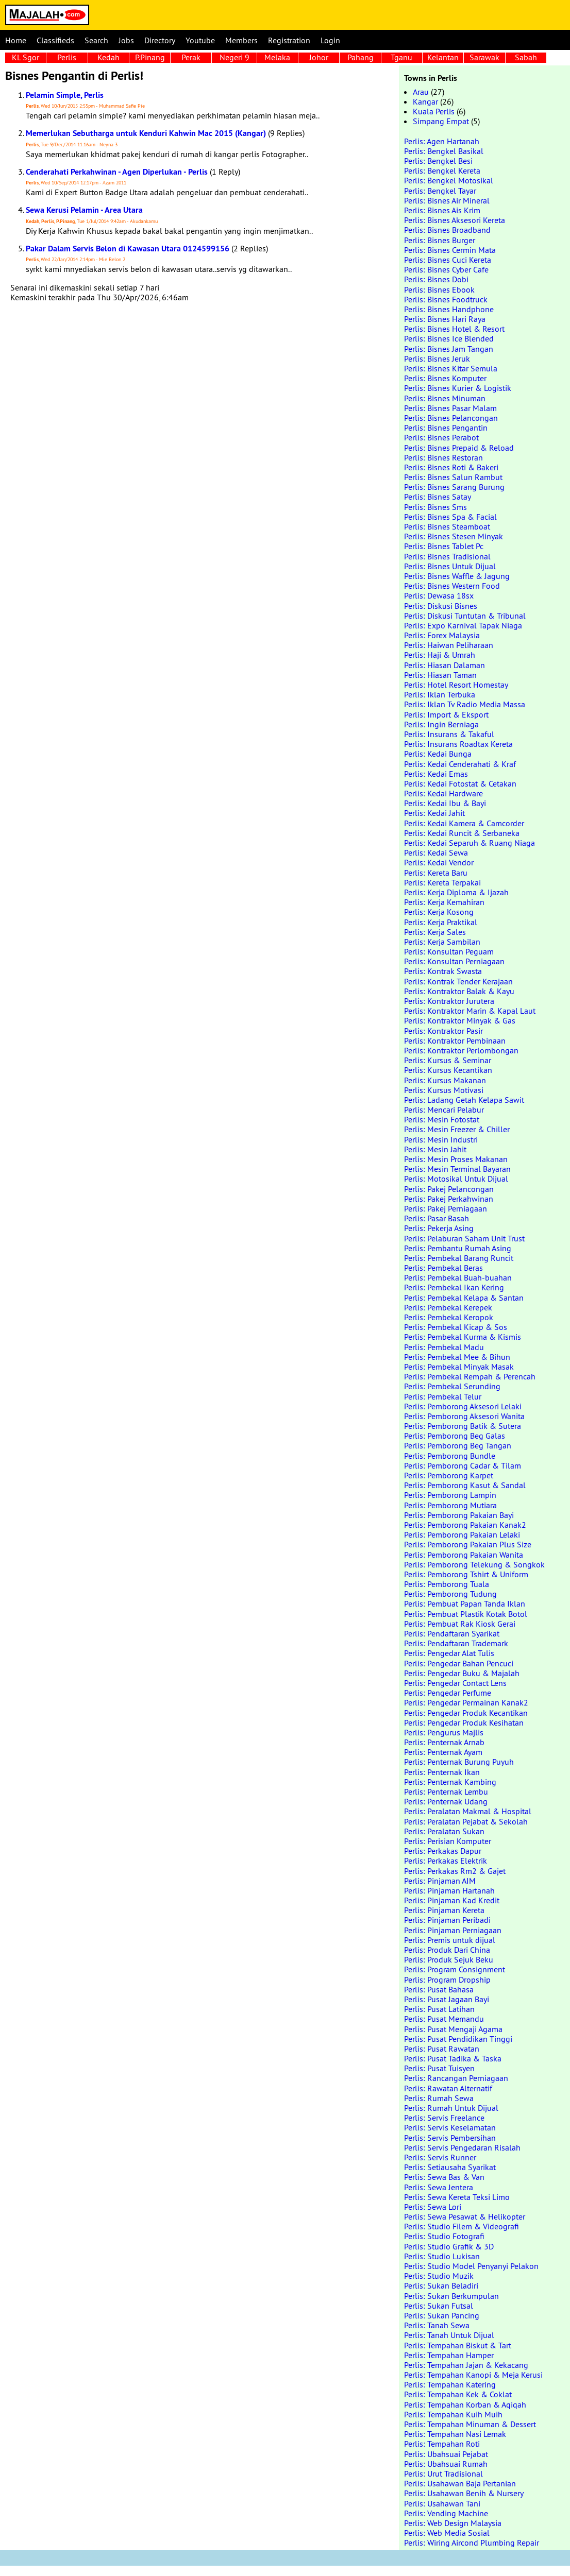 Image resolution: width=570 pixels, height=2576 pixels. I want to click on Perlis: Penternak Kambing, so click(450, 1782).